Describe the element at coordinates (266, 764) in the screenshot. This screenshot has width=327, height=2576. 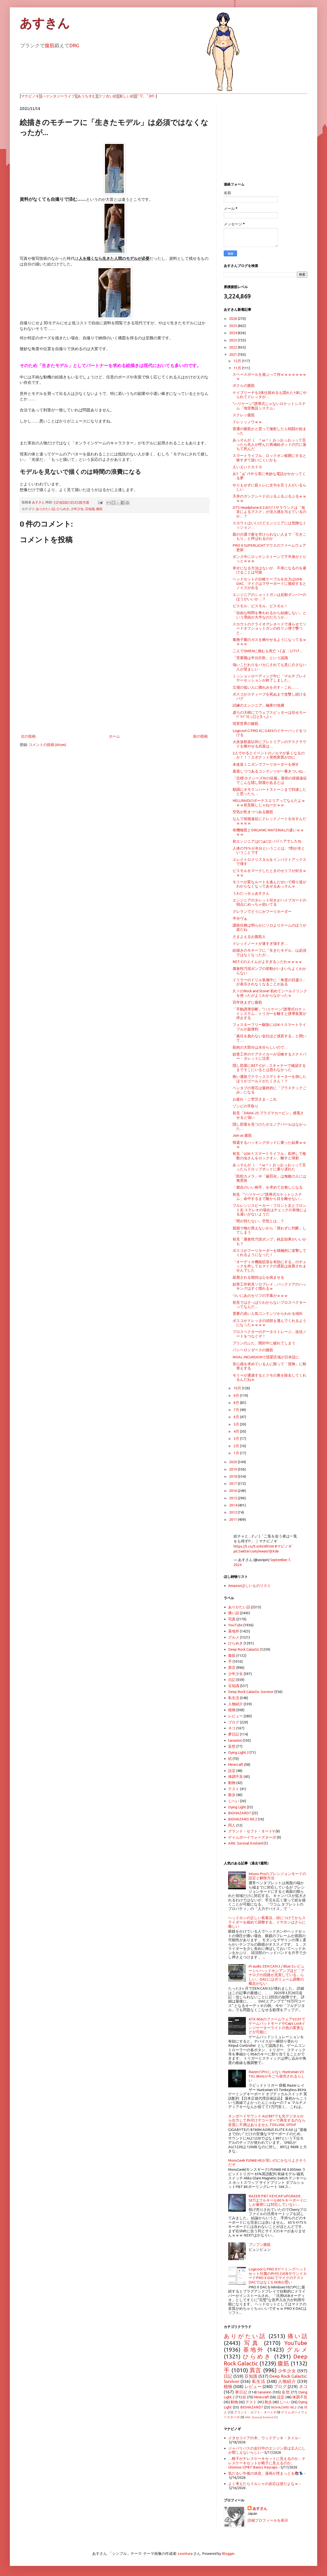
I see `未改造ミニガンでフーリホーダーを倒す` at that location.